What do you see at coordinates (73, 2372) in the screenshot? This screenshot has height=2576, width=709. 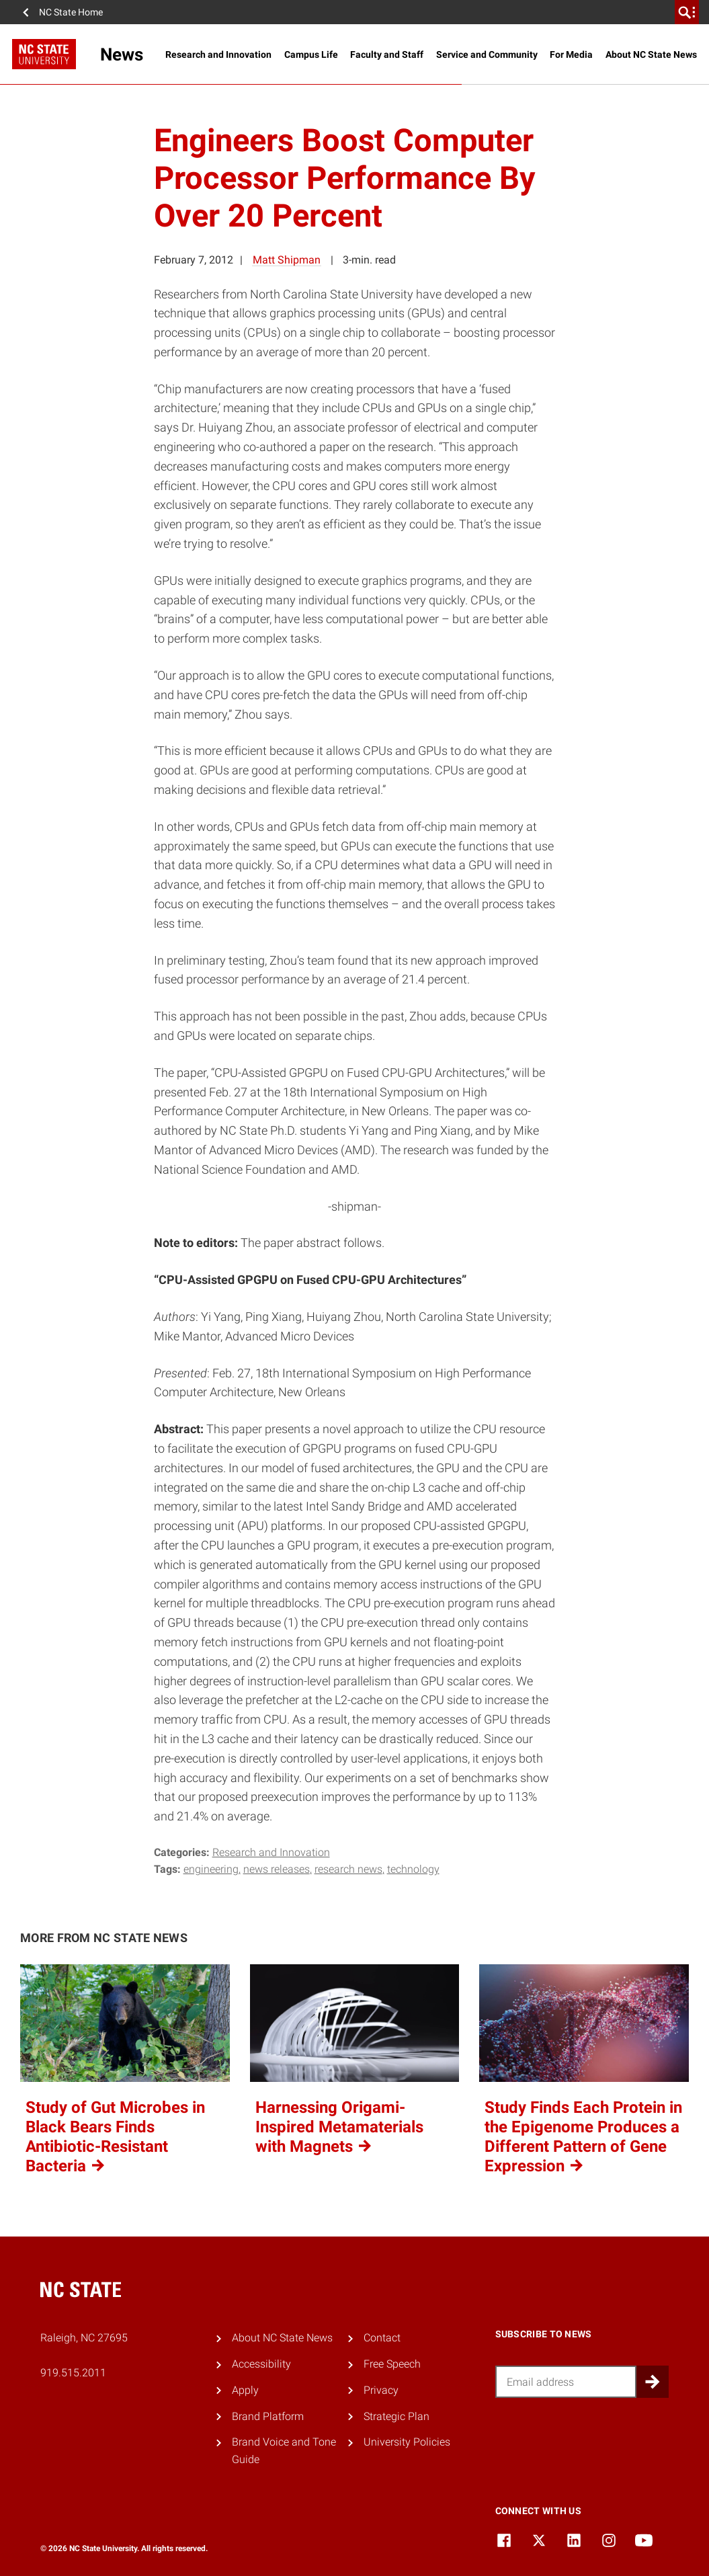 I see `919.515.2011` at bounding box center [73, 2372].